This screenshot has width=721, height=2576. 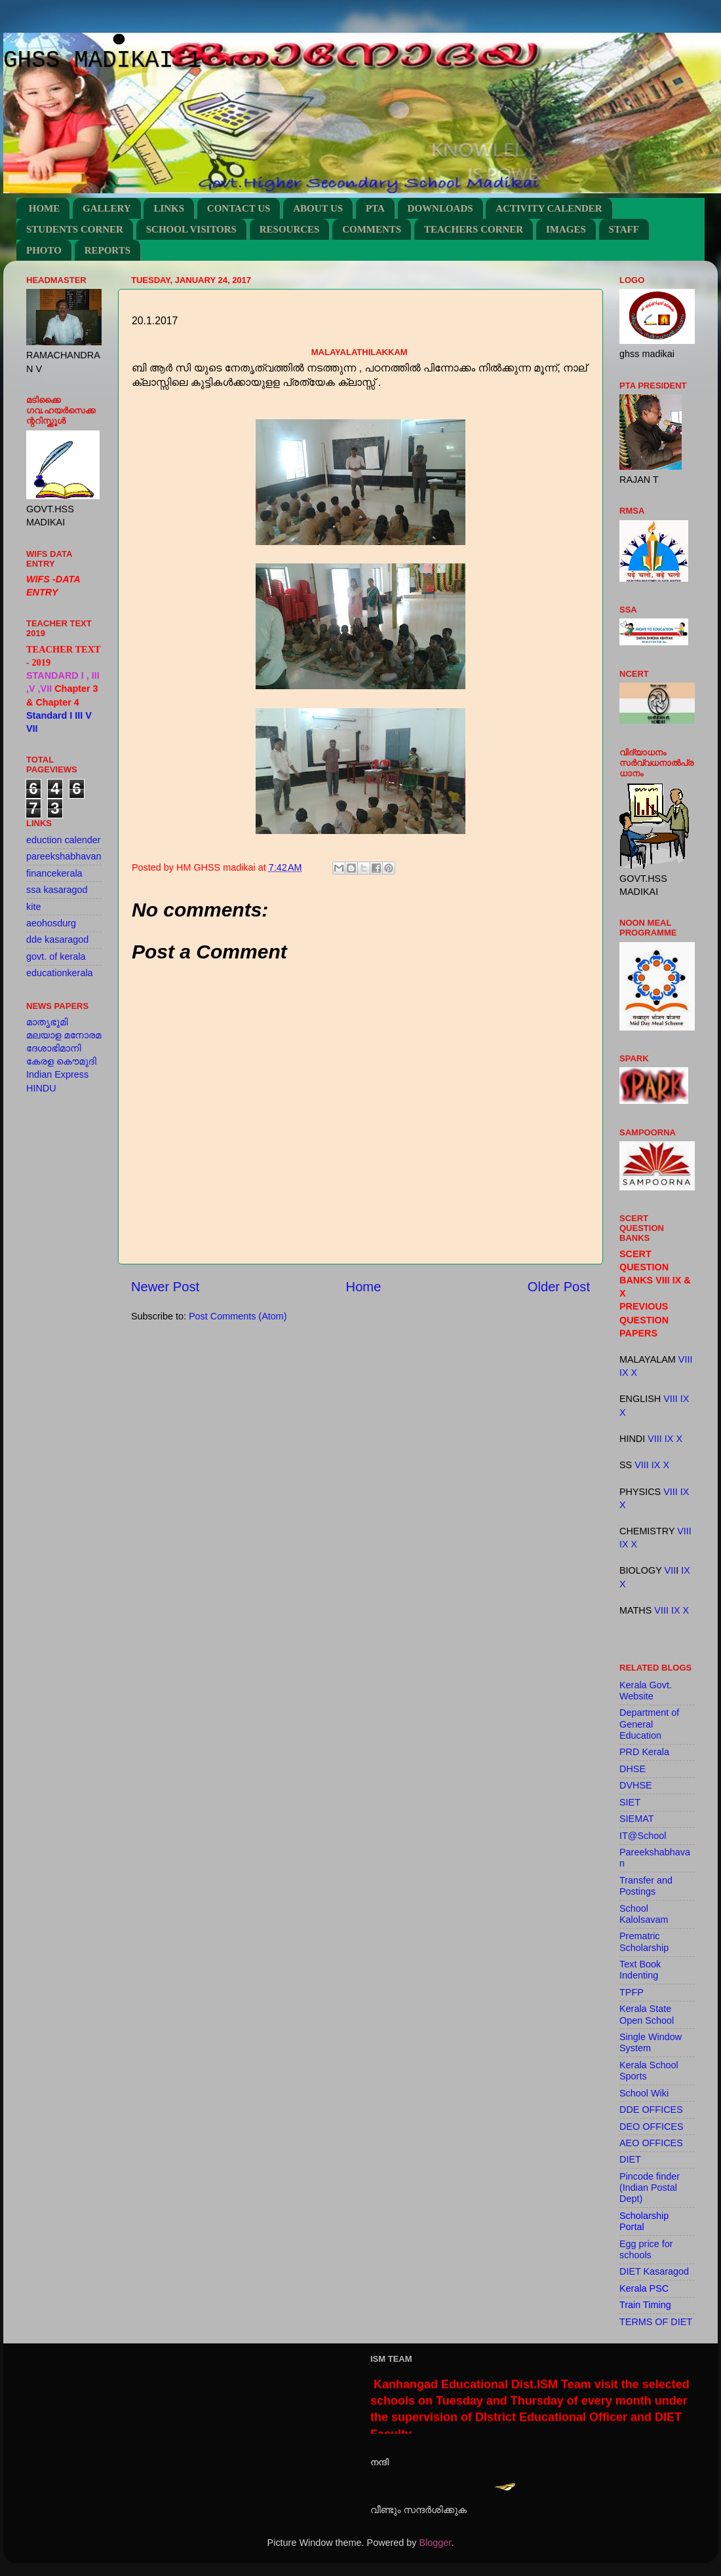 I want to click on ABOUT US, so click(x=318, y=208).